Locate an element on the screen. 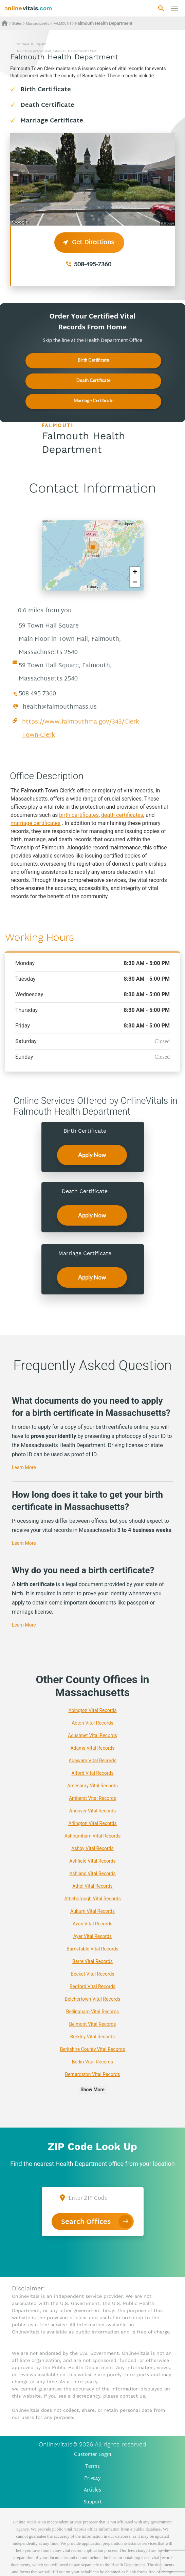 This screenshot has width=185, height=2576. Auburn Vital Records is located at coordinates (92, 1911).